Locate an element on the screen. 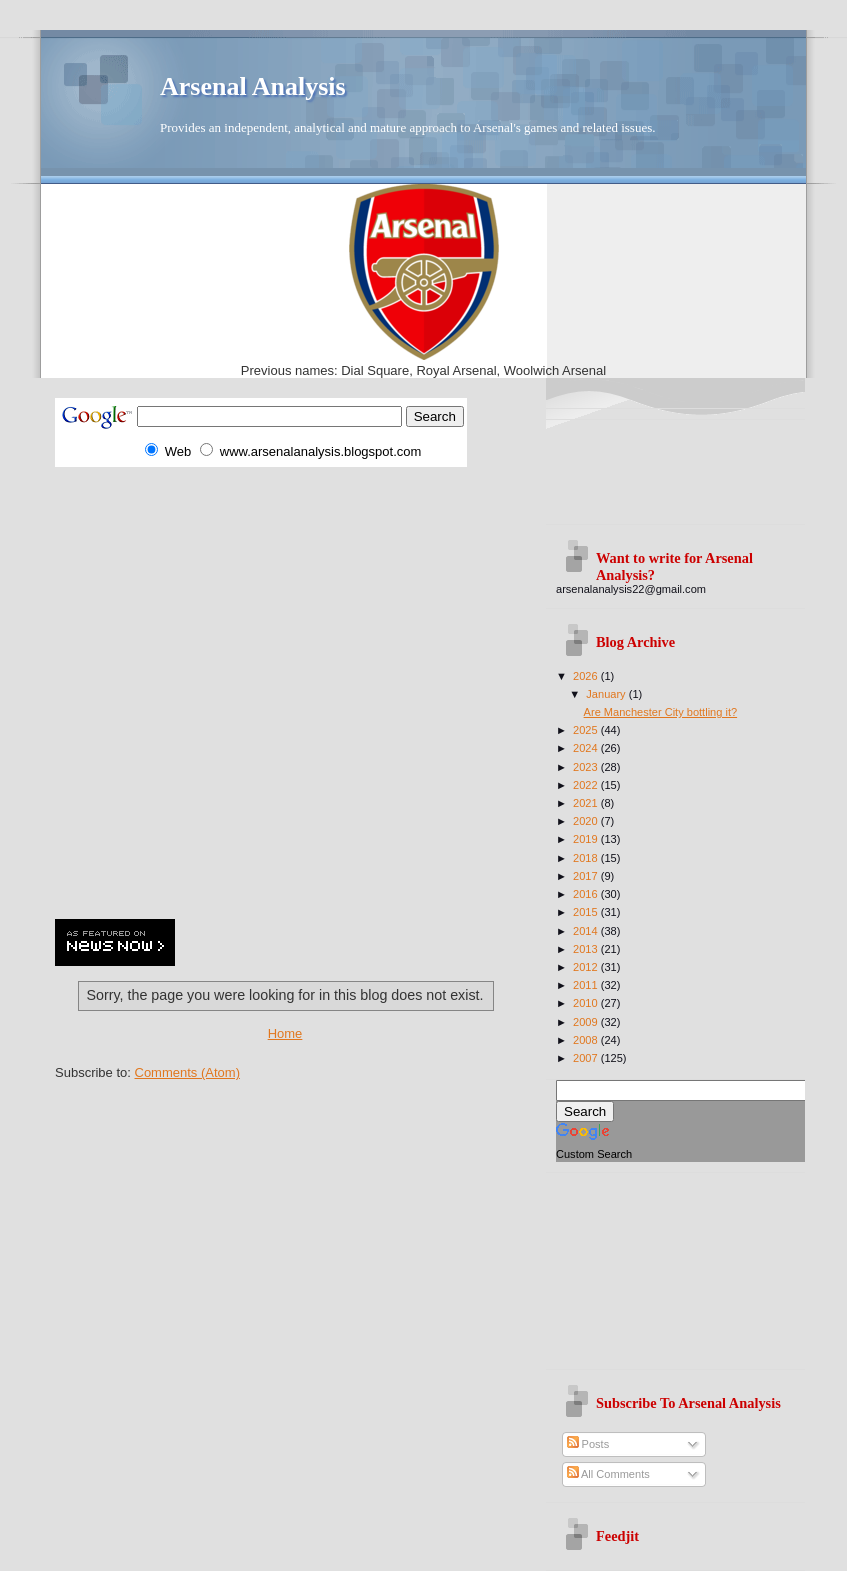  2016 is located at coordinates (587, 894).